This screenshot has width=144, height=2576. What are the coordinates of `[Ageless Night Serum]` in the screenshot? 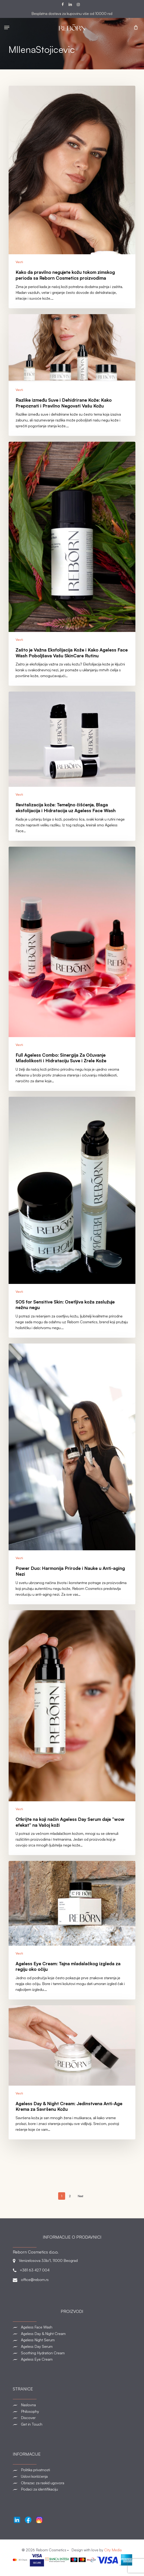 It's located at (72, 2340).